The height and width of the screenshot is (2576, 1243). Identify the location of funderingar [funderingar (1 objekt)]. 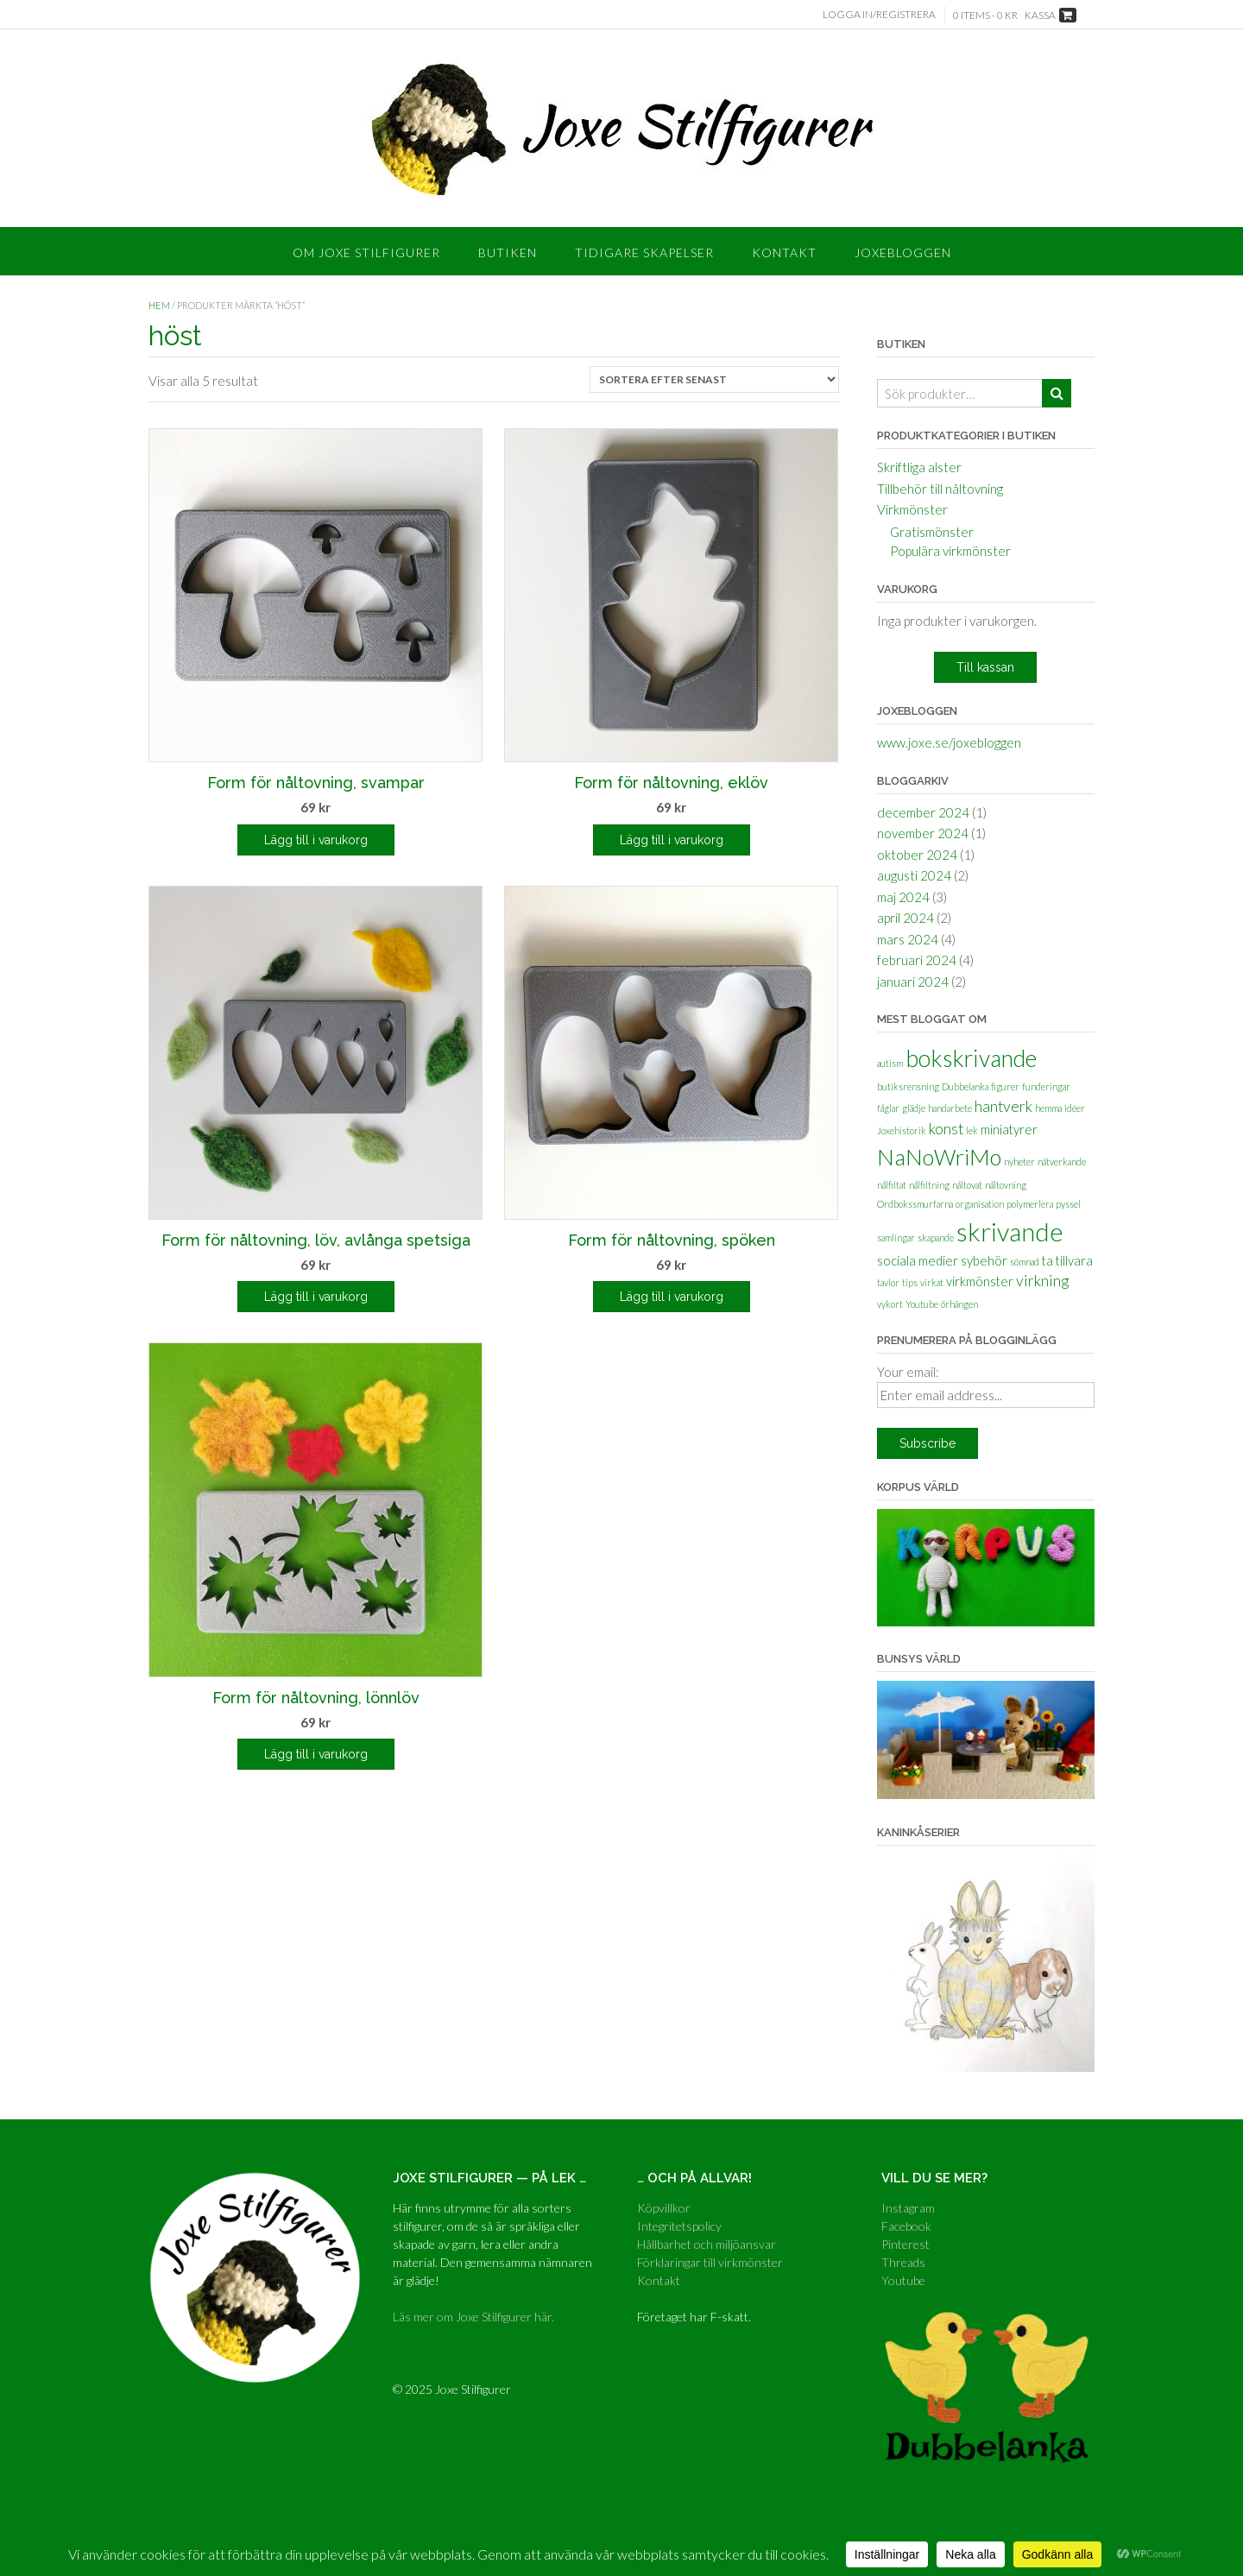
(1046, 1086).